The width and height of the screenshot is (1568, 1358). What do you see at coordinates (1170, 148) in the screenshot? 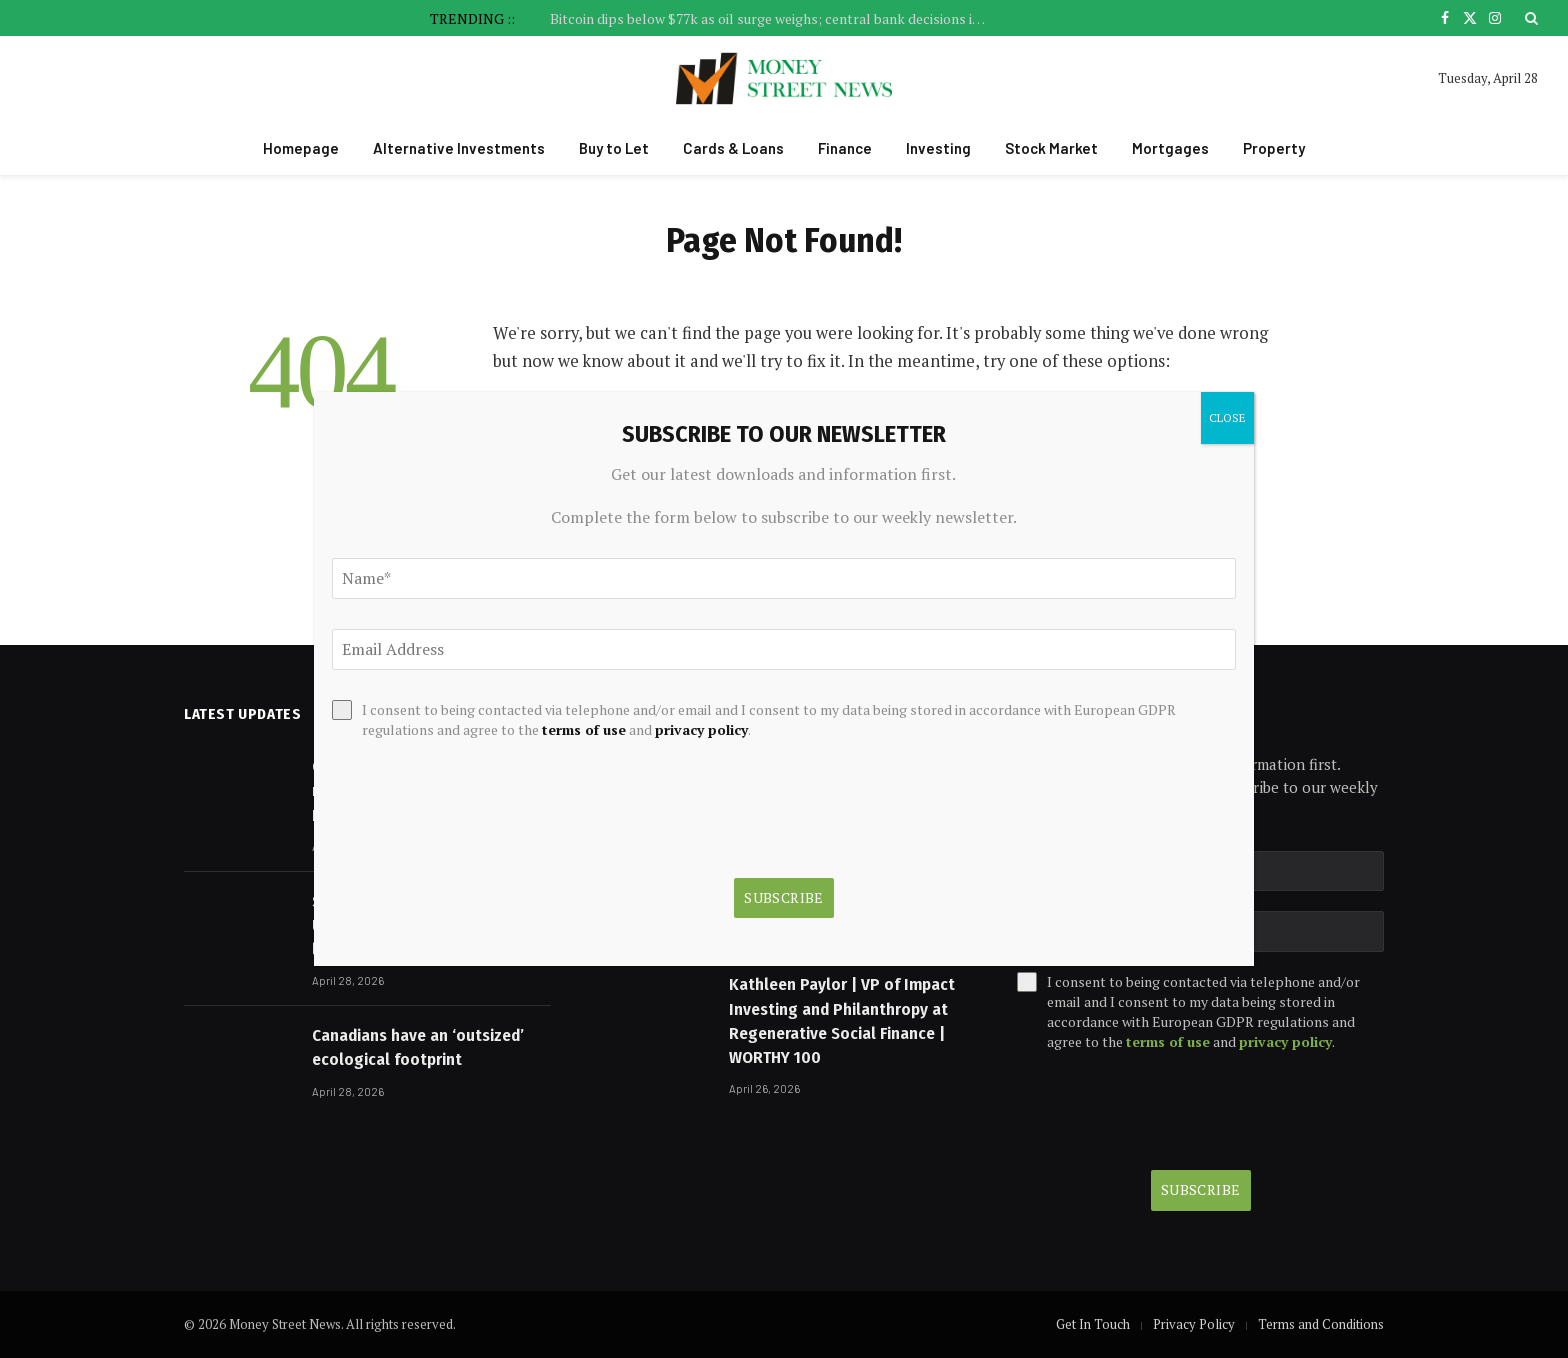
I see `Mortgages` at bounding box center [1170, 148].